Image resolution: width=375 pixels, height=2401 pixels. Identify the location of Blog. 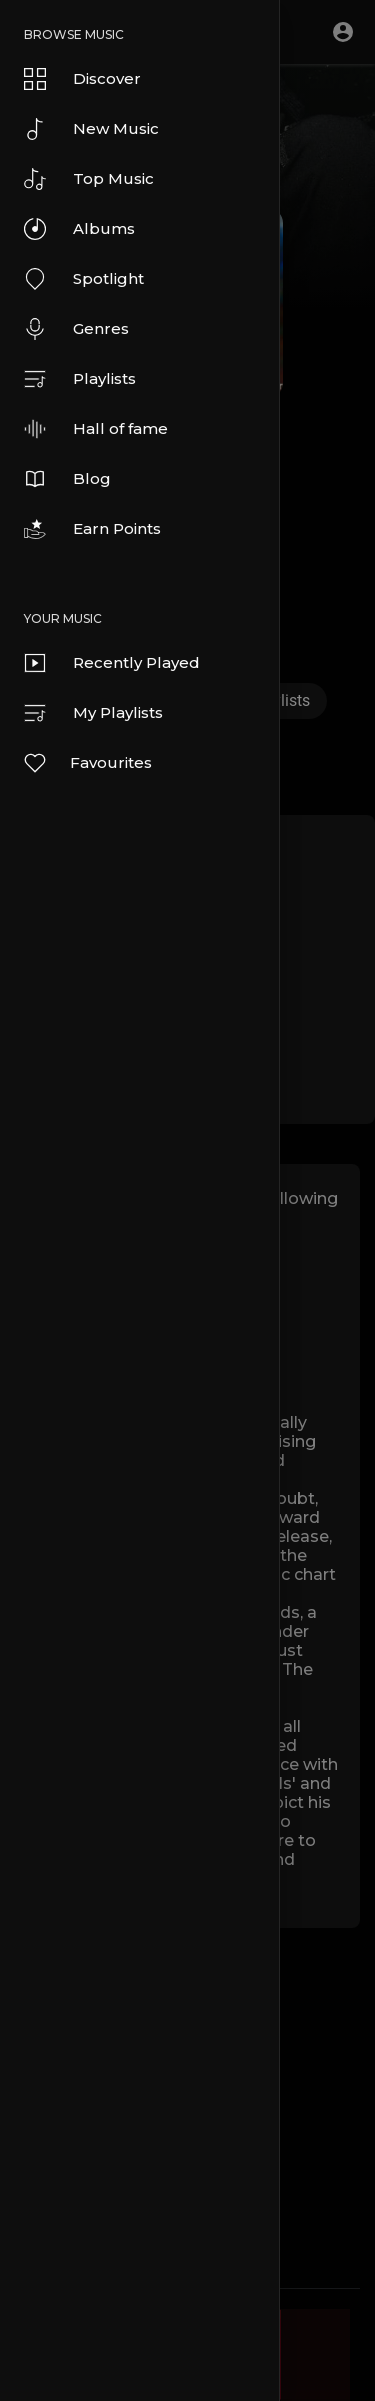
(67, 479).